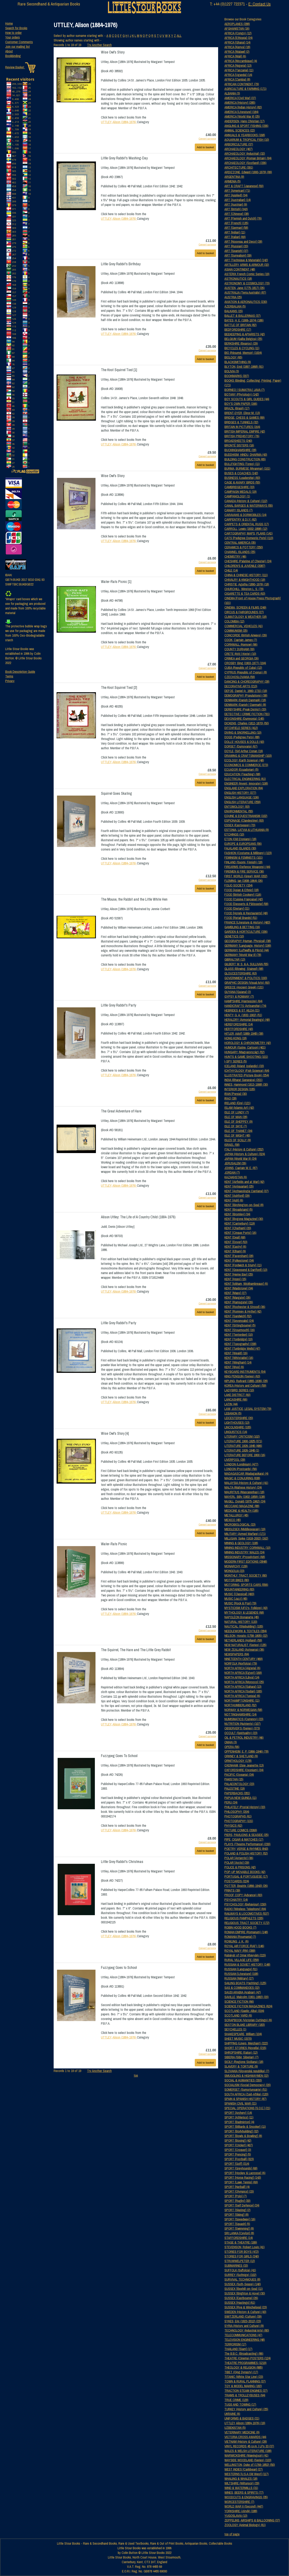  I want to click on MEDICINE & HEALTH (195), so click(241, 1510).